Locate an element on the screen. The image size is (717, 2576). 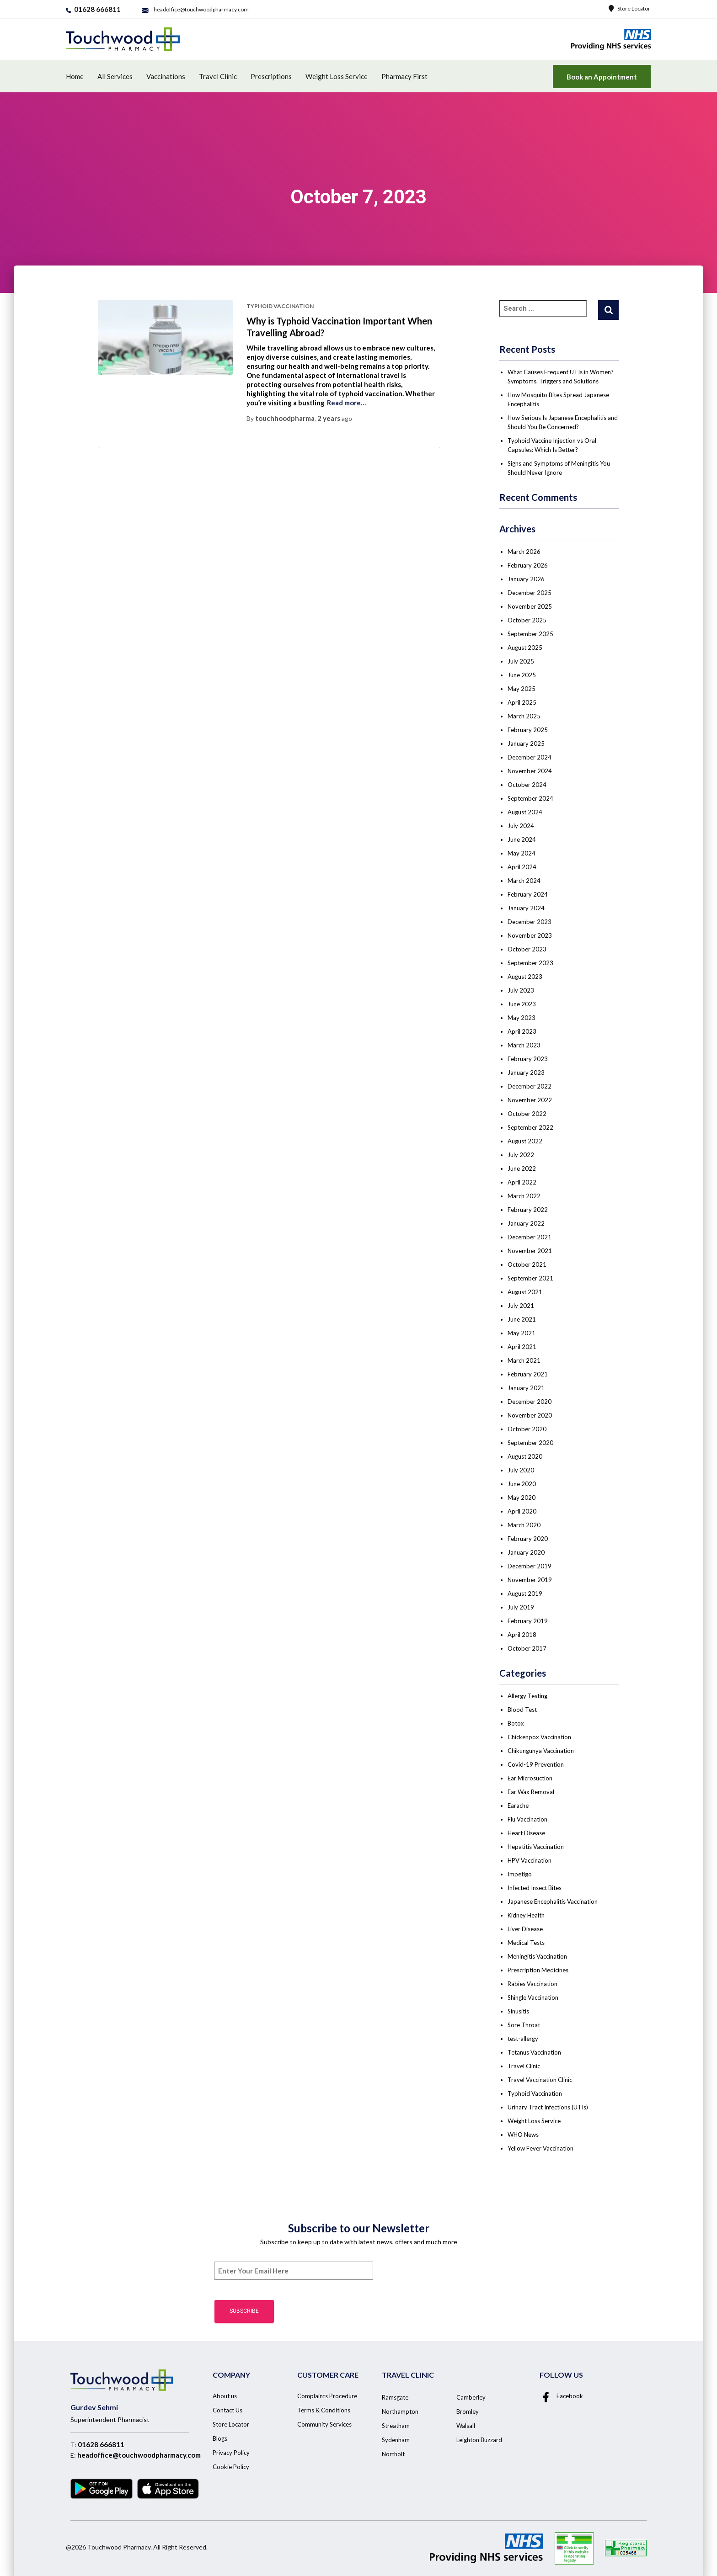
December 2022 is located at coordinates (529, 1086).